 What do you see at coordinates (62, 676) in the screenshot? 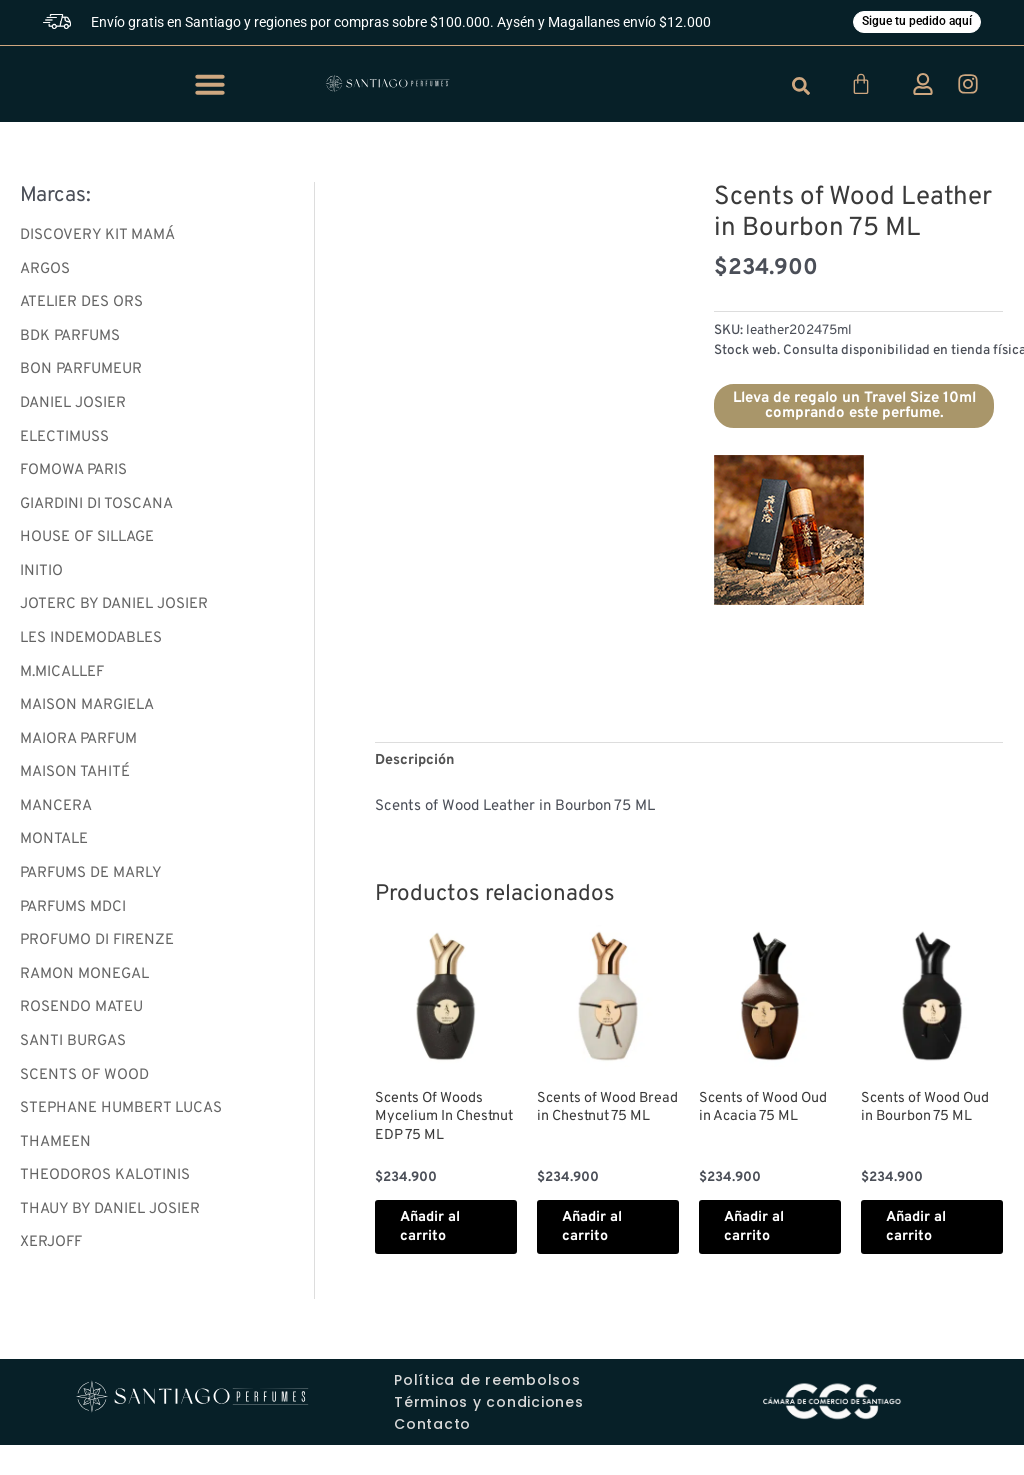
I see `M.MICALLEF` at bounding box center [62, 676].